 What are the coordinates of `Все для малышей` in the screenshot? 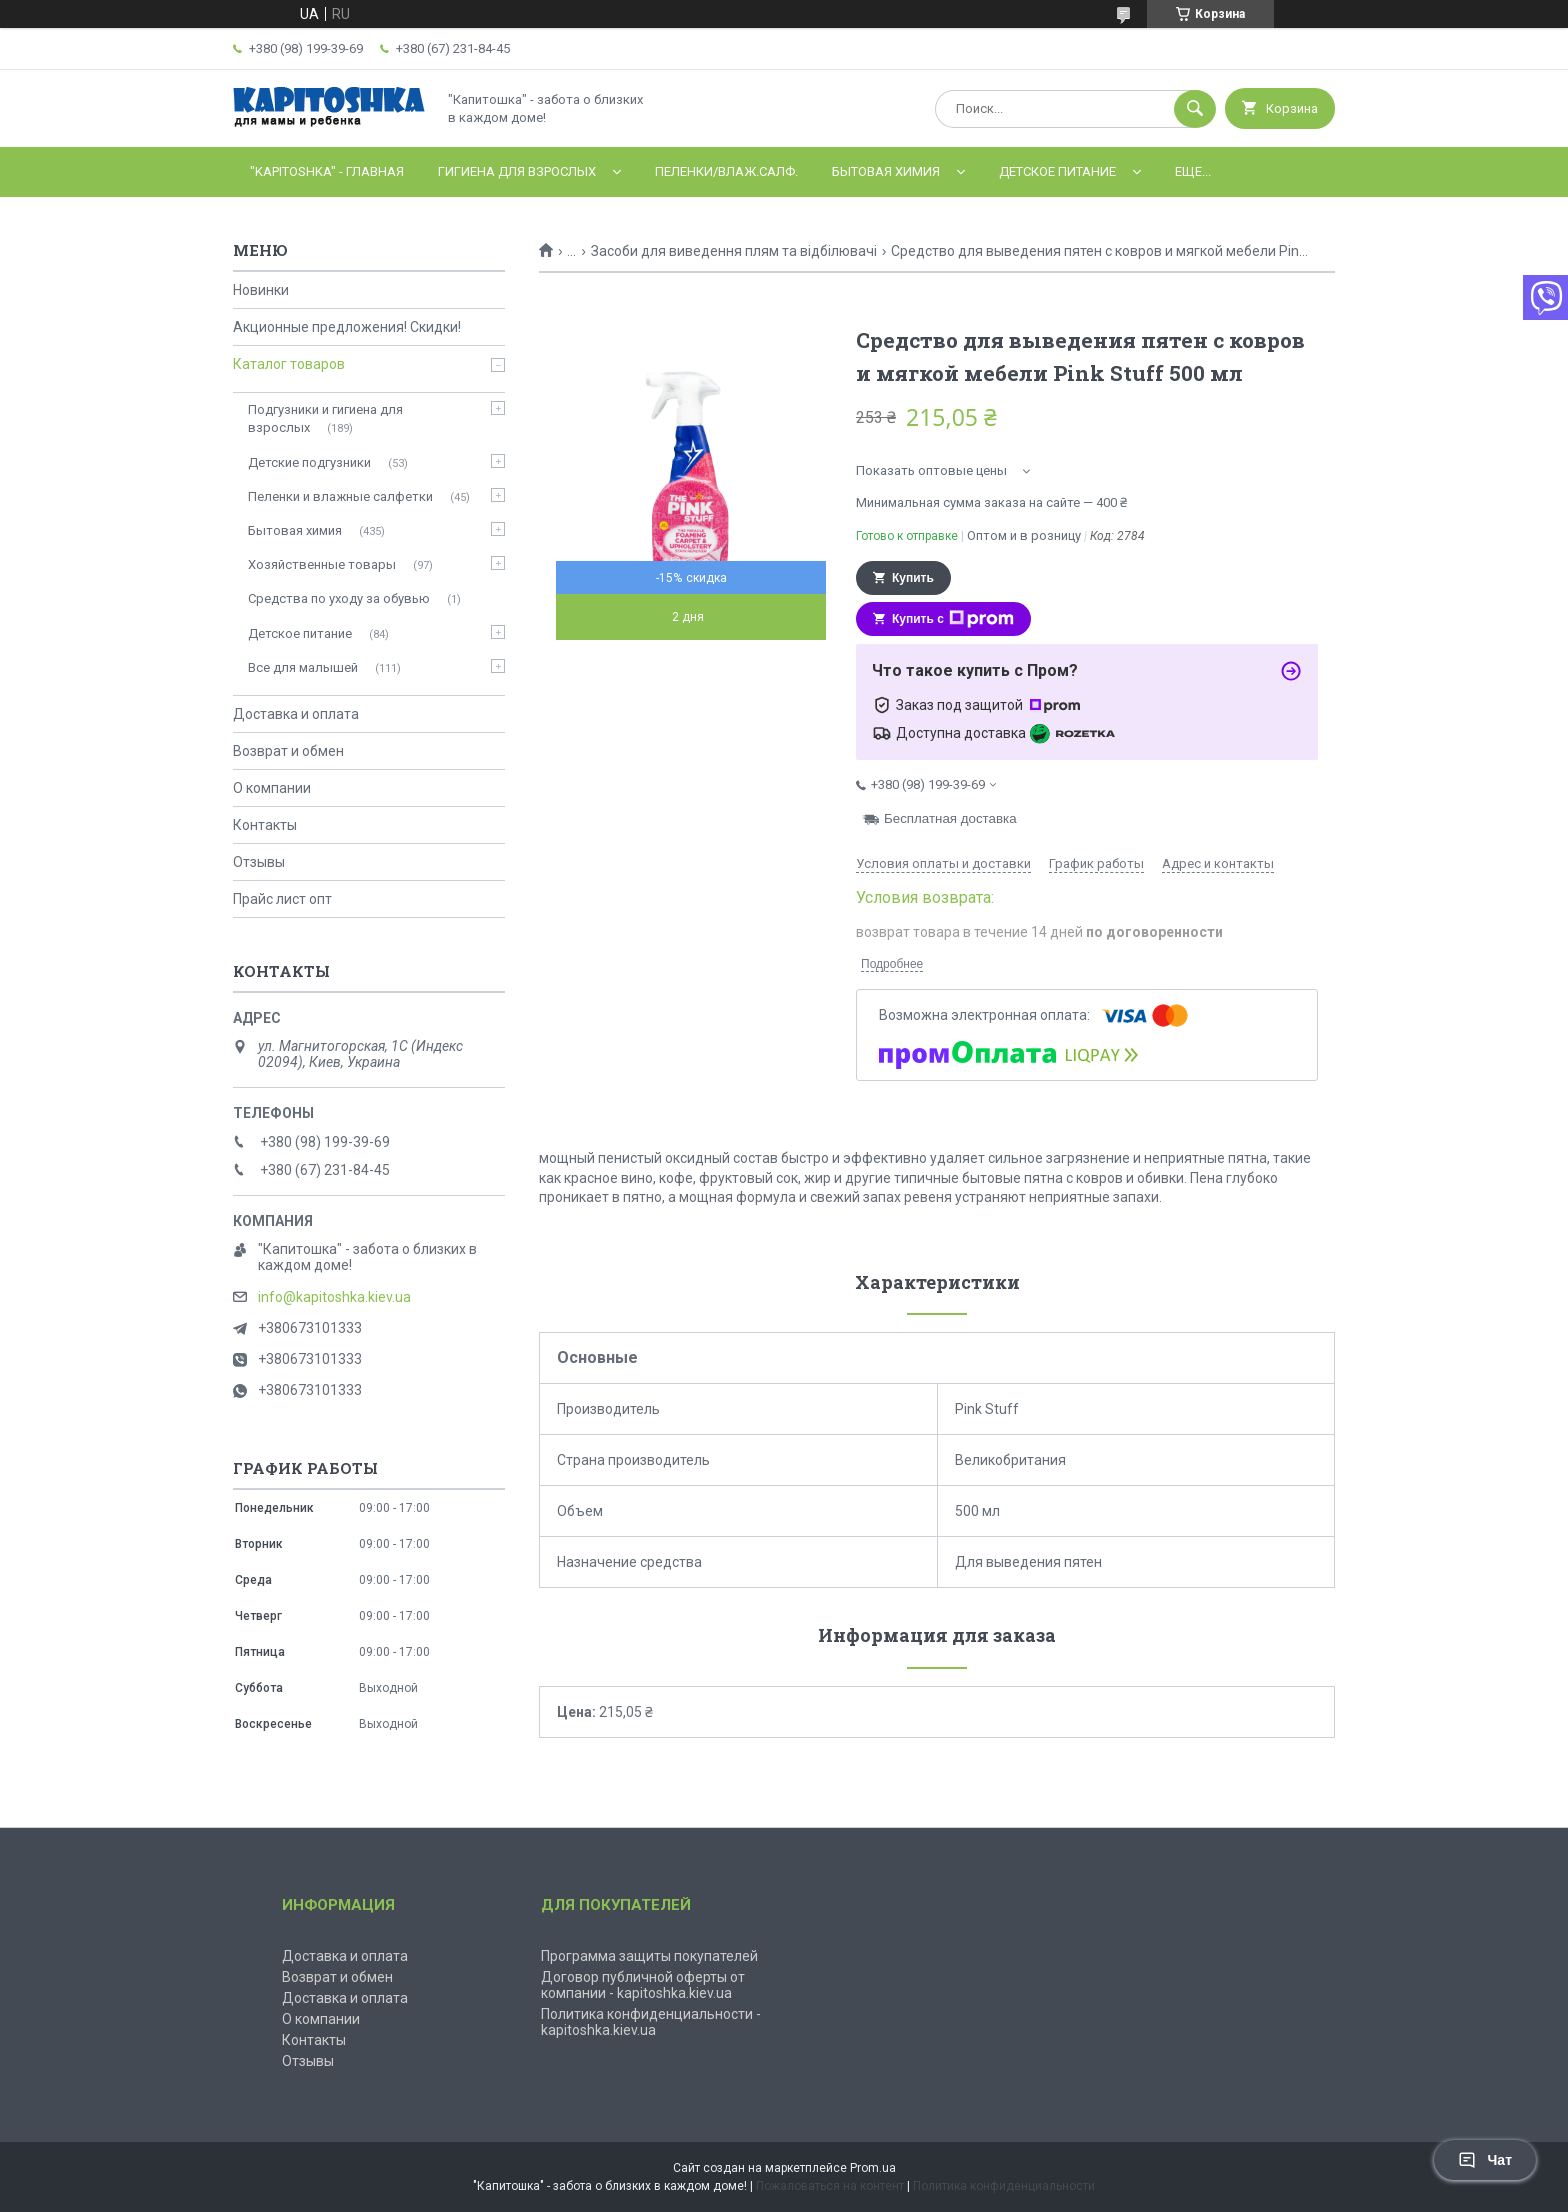 It's located at (303, 667).